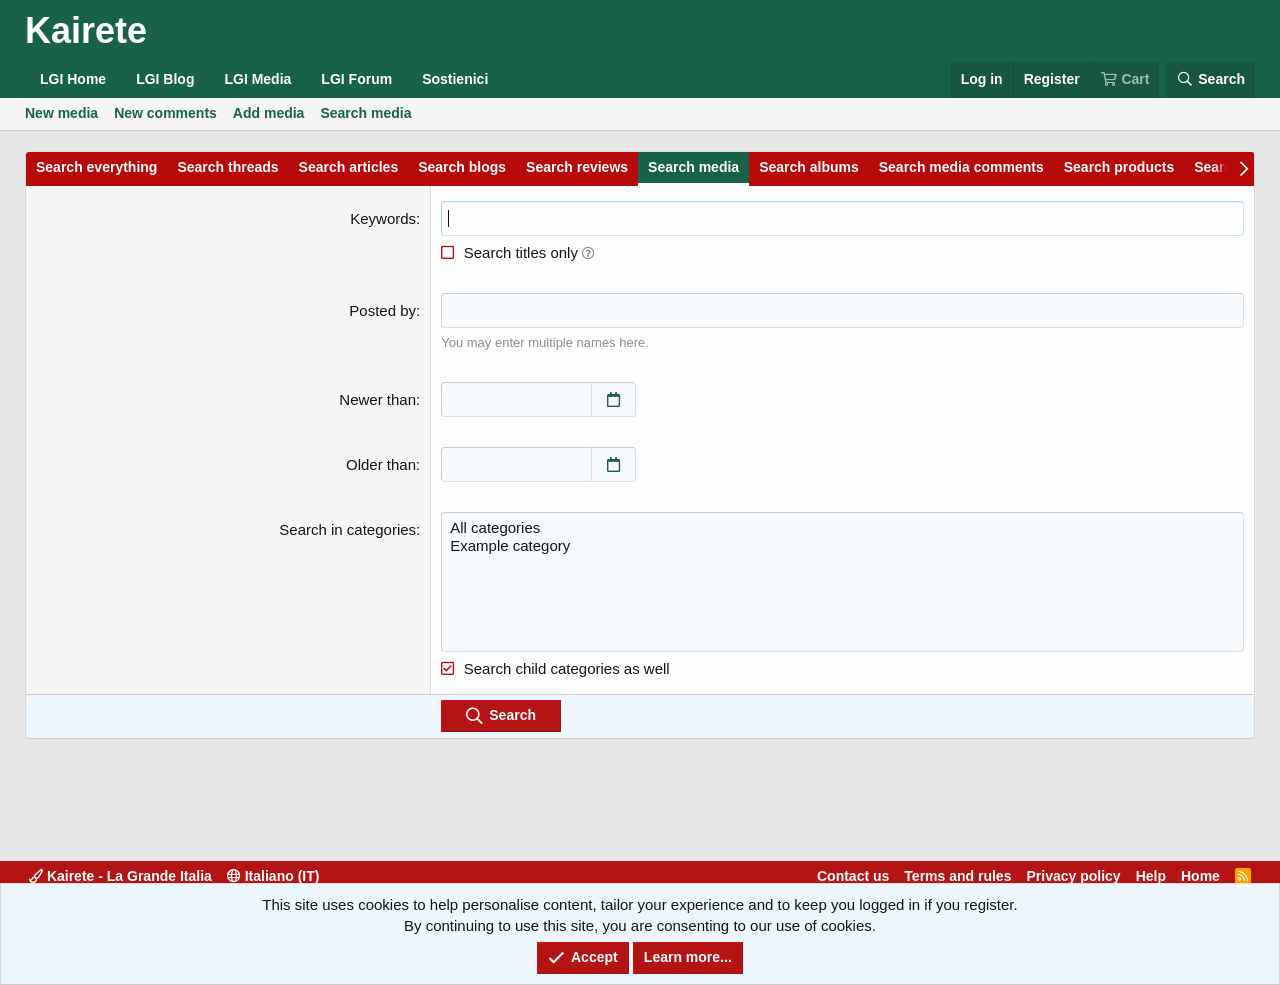 The width and height of the screenshot is (1280, 985). Describe the element at coordinates (383, 218) in the screenshot. I see `Keywords` at that location.